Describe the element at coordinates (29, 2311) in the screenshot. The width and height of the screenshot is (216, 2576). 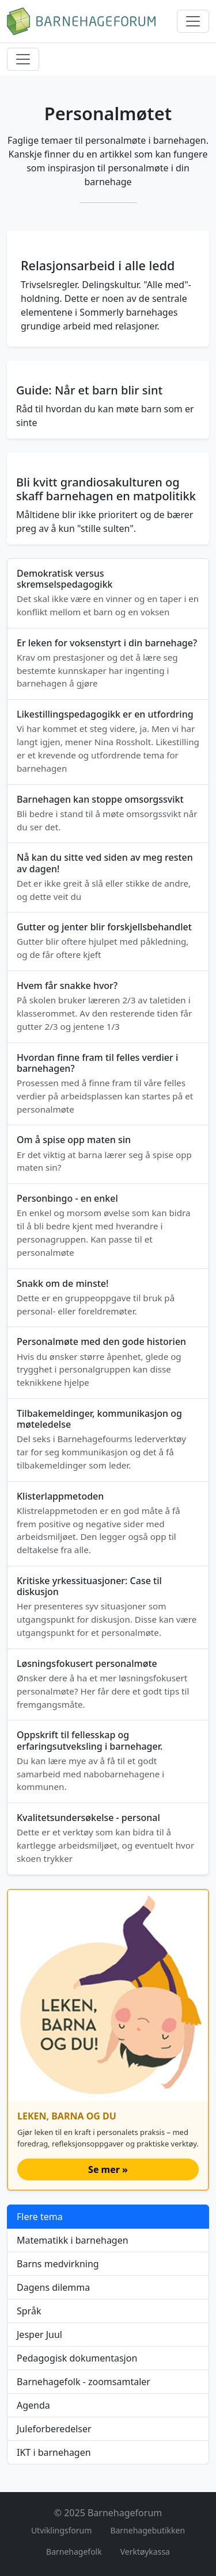
I see `Språk` at that location.